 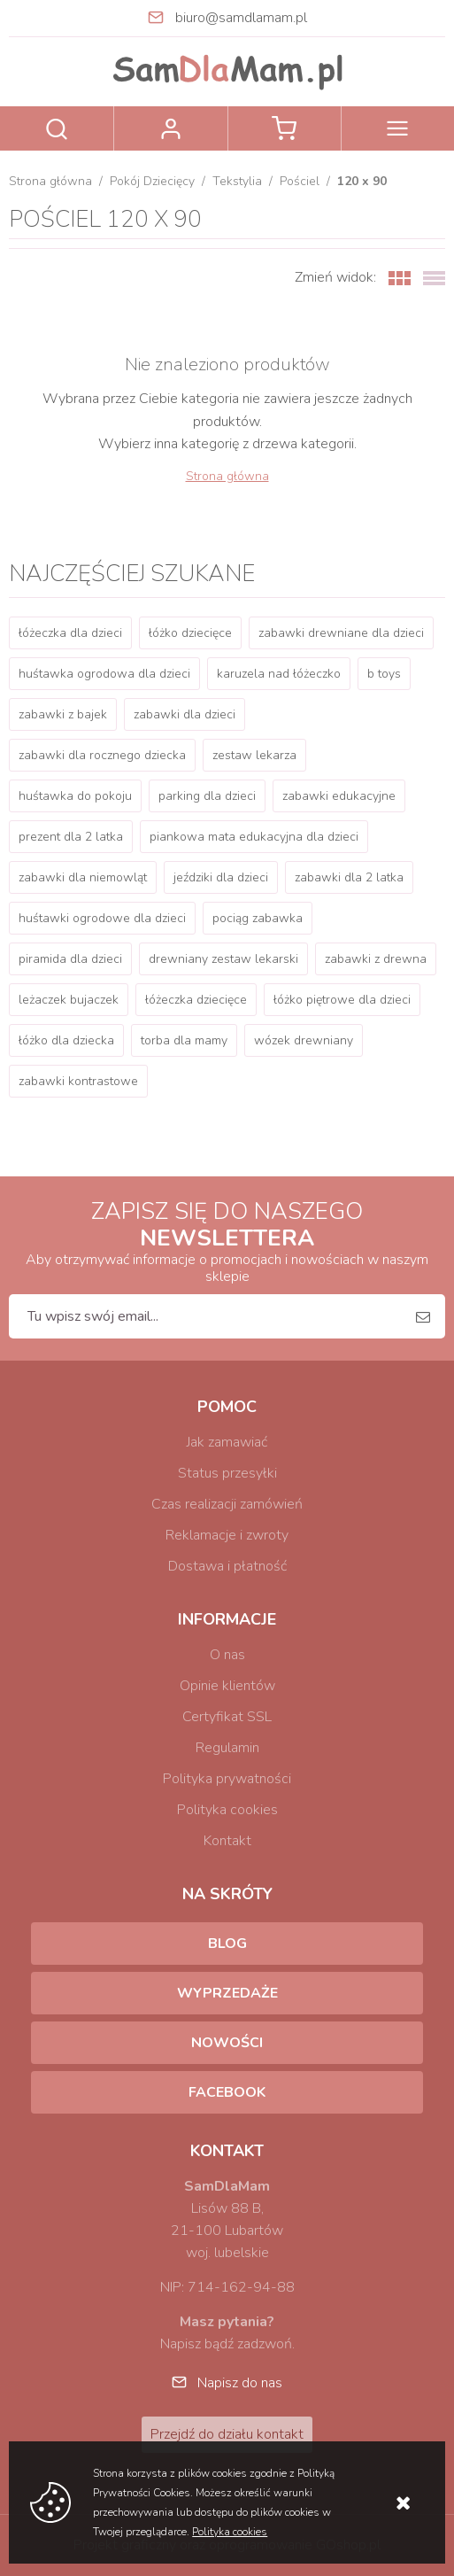 I want to click on zabawki dla 2 latka, so click(x=349, y=877).